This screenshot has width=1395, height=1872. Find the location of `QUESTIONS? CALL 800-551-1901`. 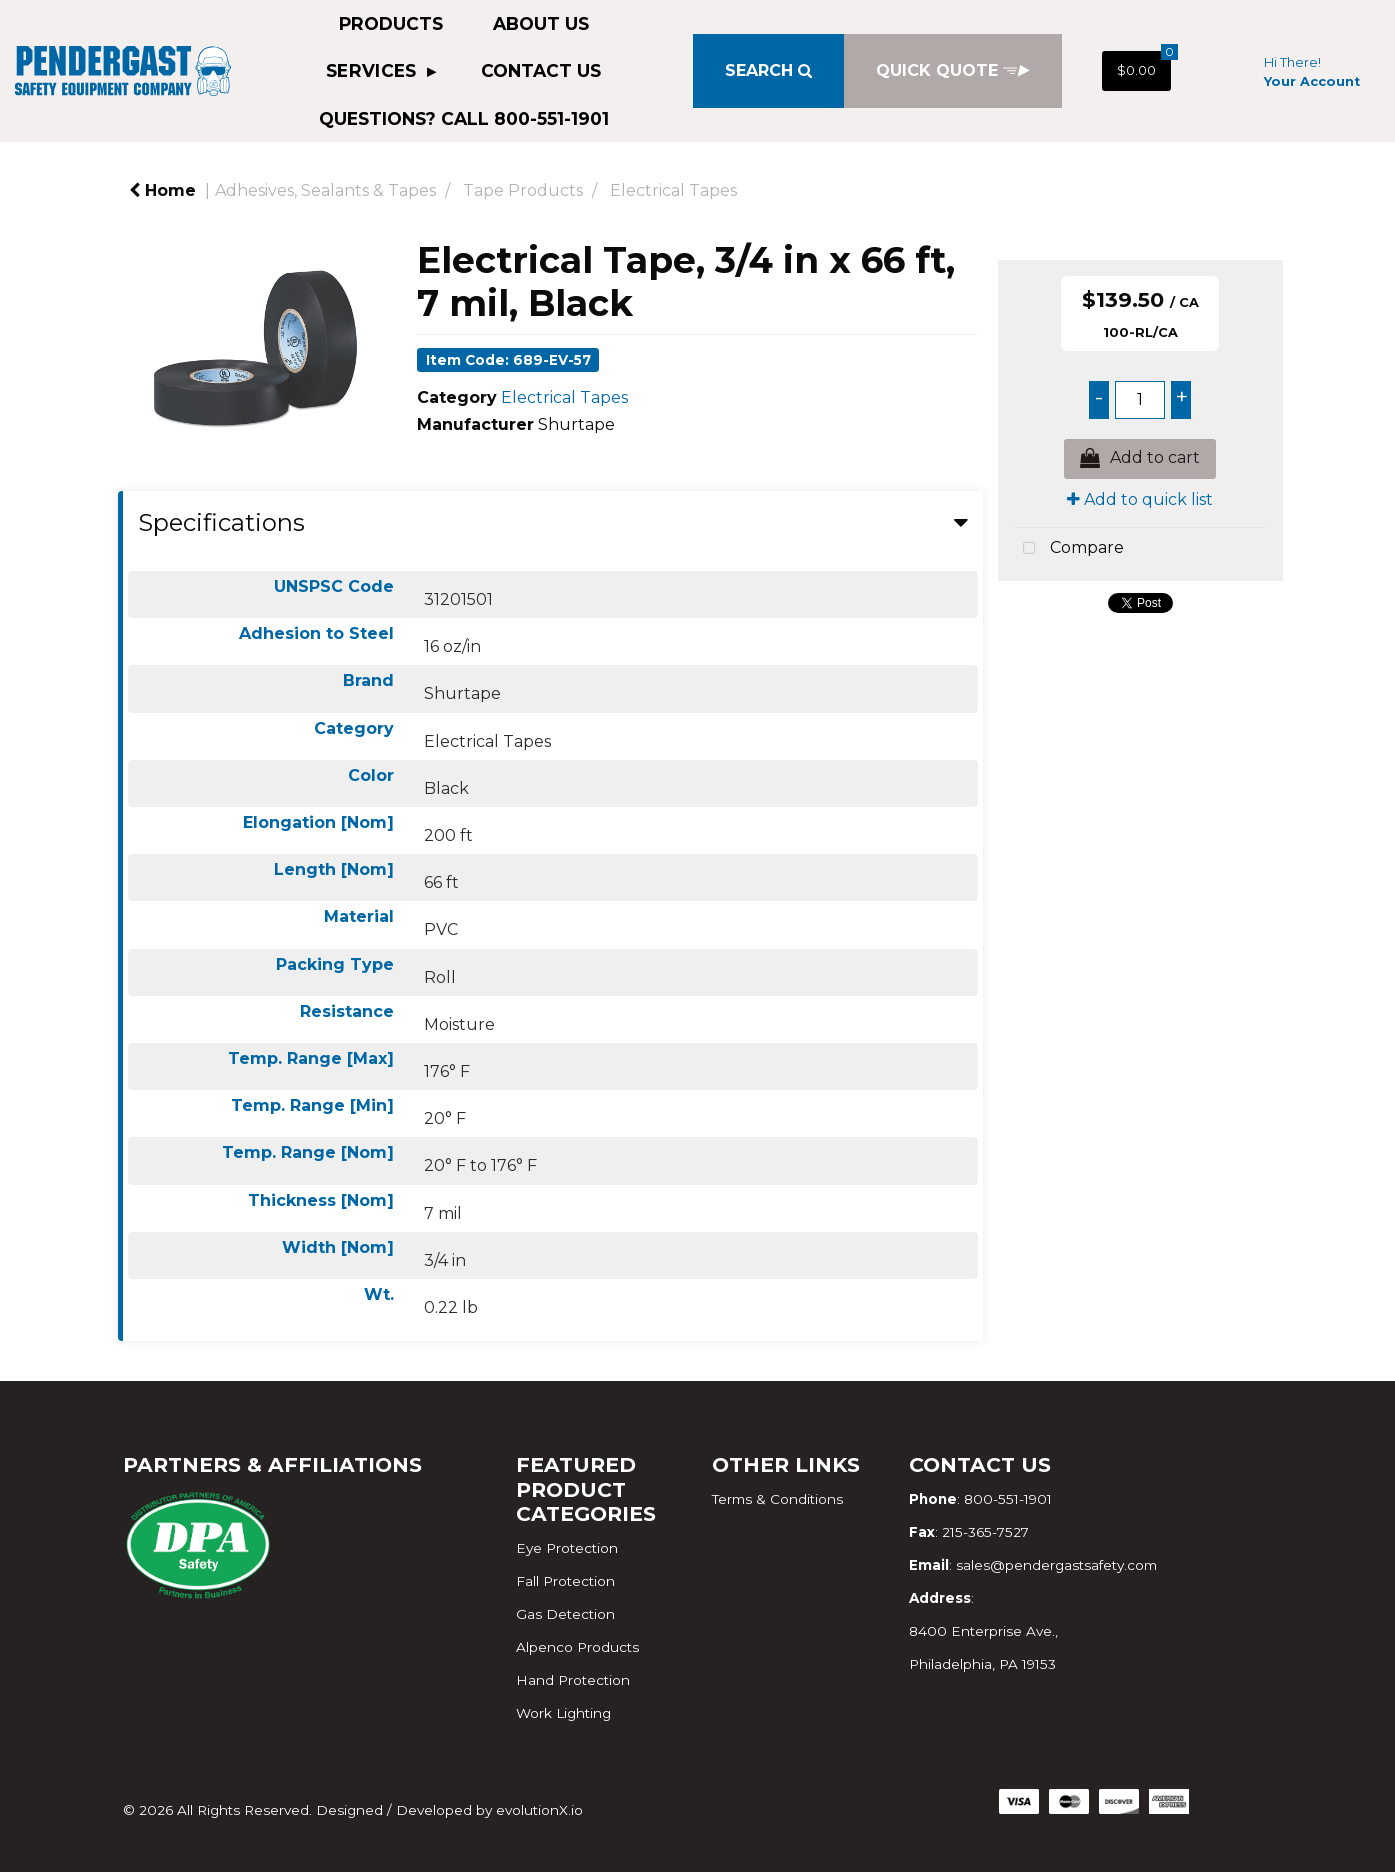

QUESTIONS? CALL 800-551-1901 is located at coordinates (464, 118).